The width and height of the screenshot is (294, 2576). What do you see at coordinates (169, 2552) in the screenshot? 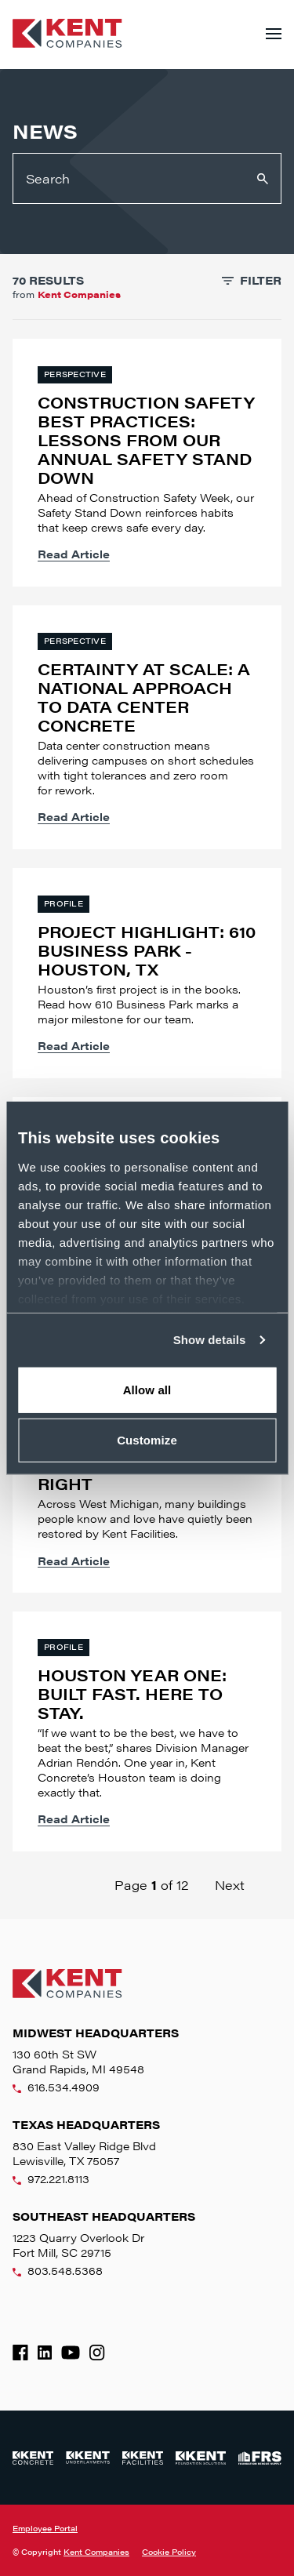
I see `Cookie Policy` at bounding box center [169, 2552].